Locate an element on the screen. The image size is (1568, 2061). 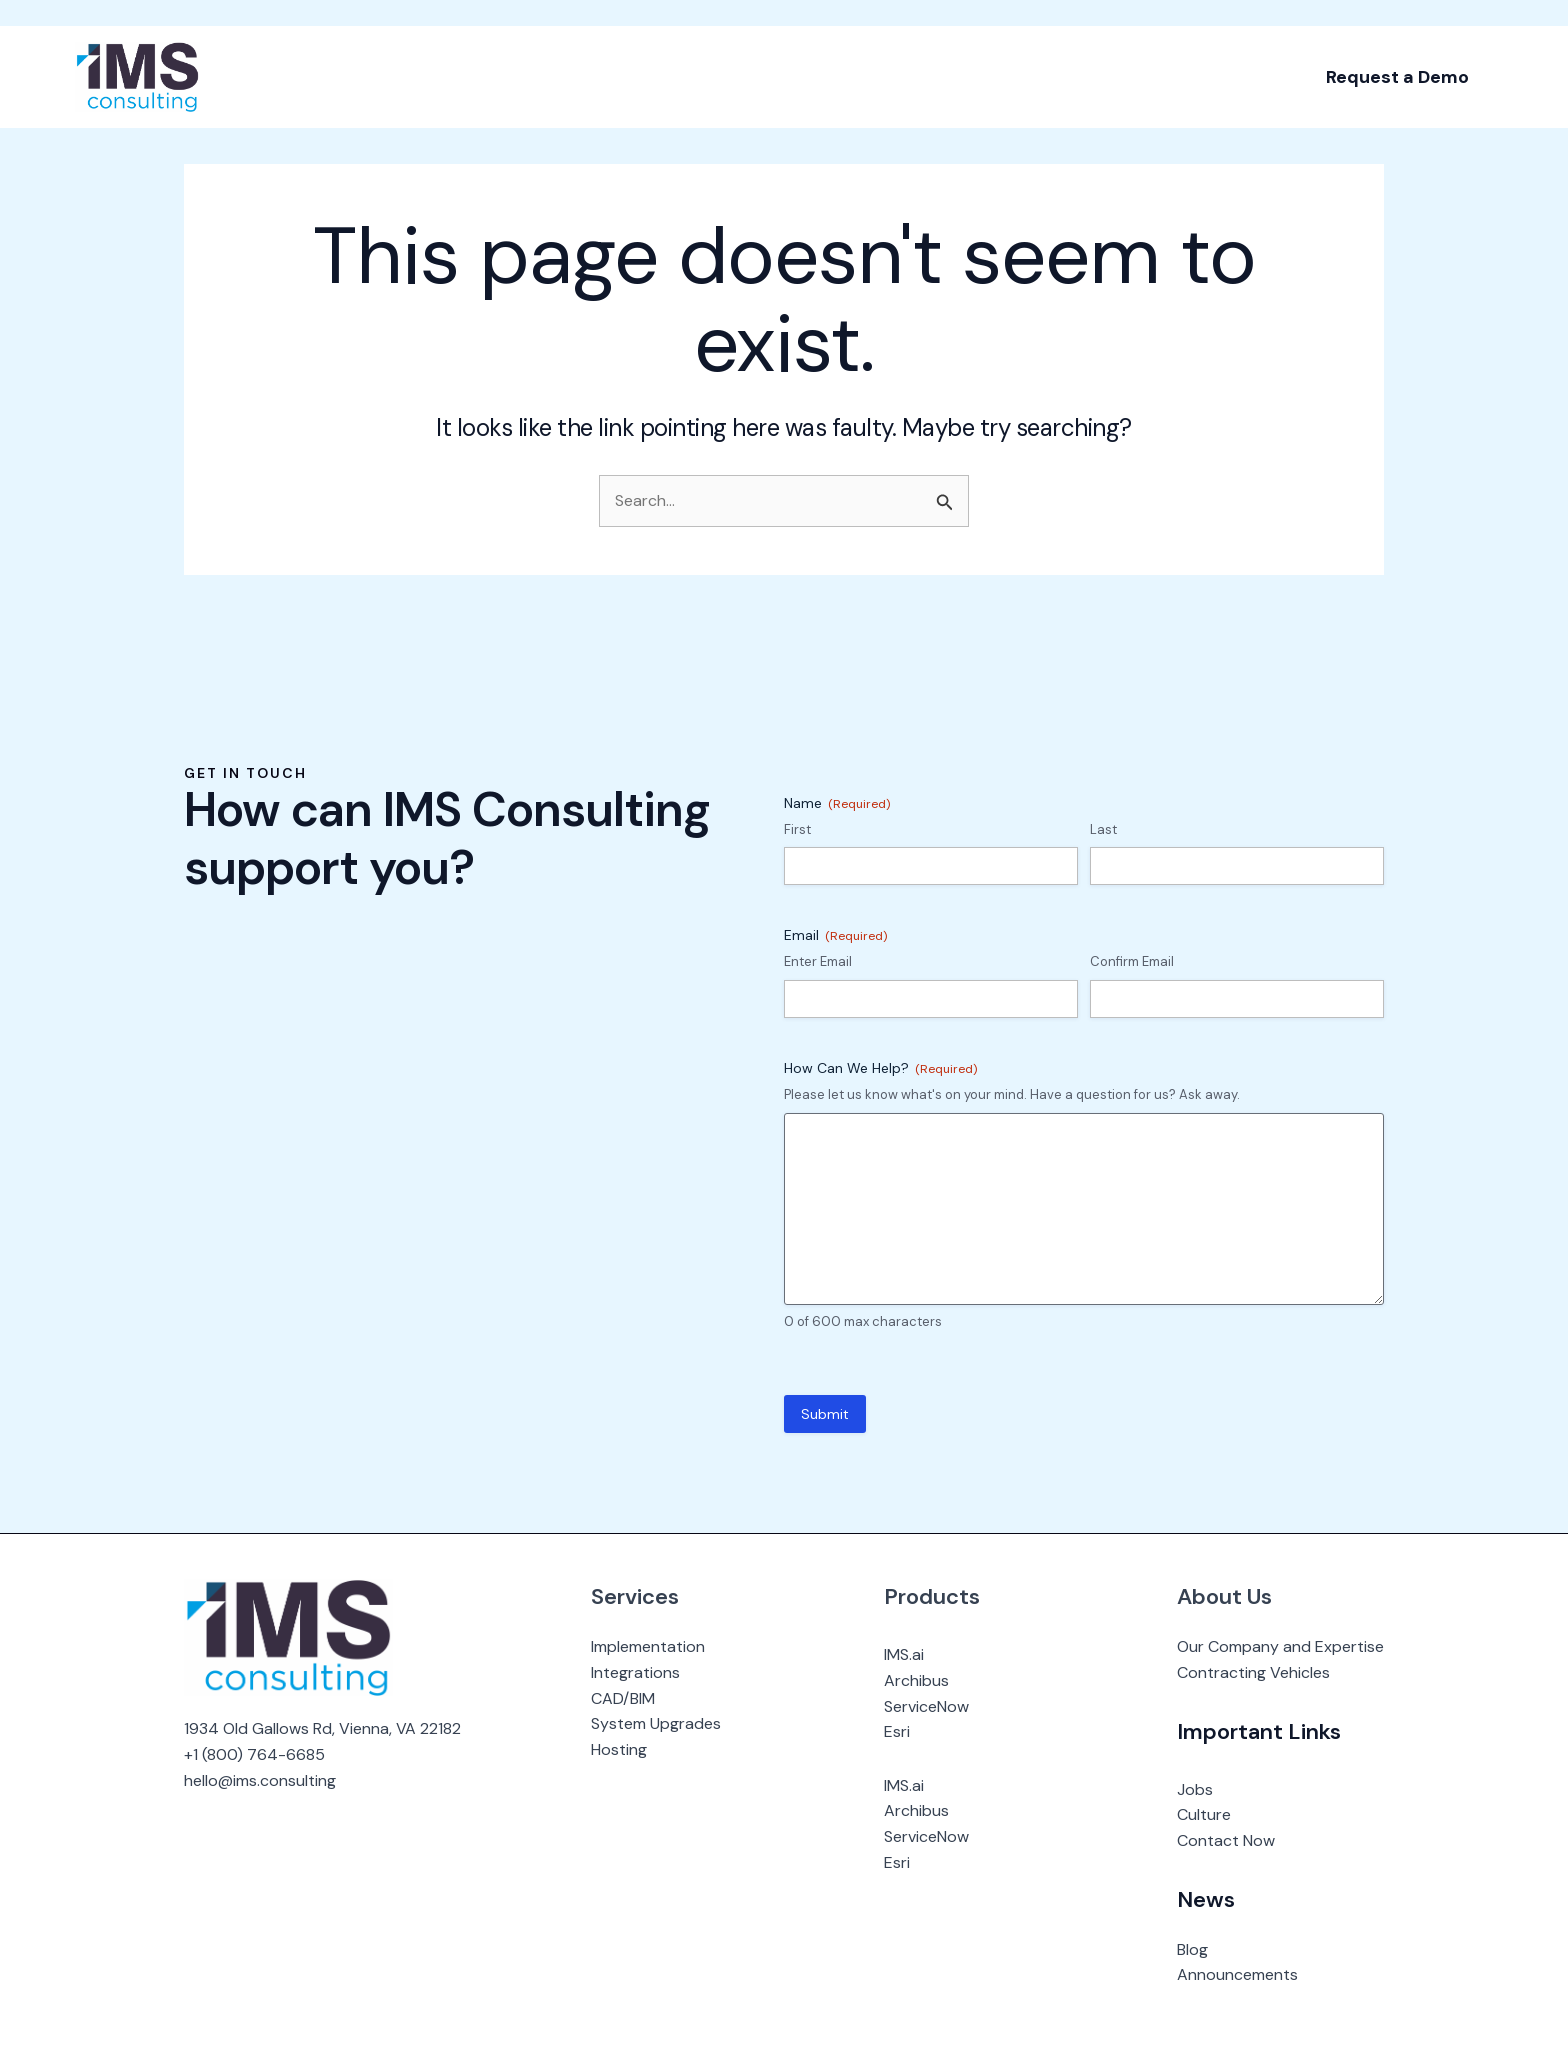
[button] is located at coordinates (1397, 50).